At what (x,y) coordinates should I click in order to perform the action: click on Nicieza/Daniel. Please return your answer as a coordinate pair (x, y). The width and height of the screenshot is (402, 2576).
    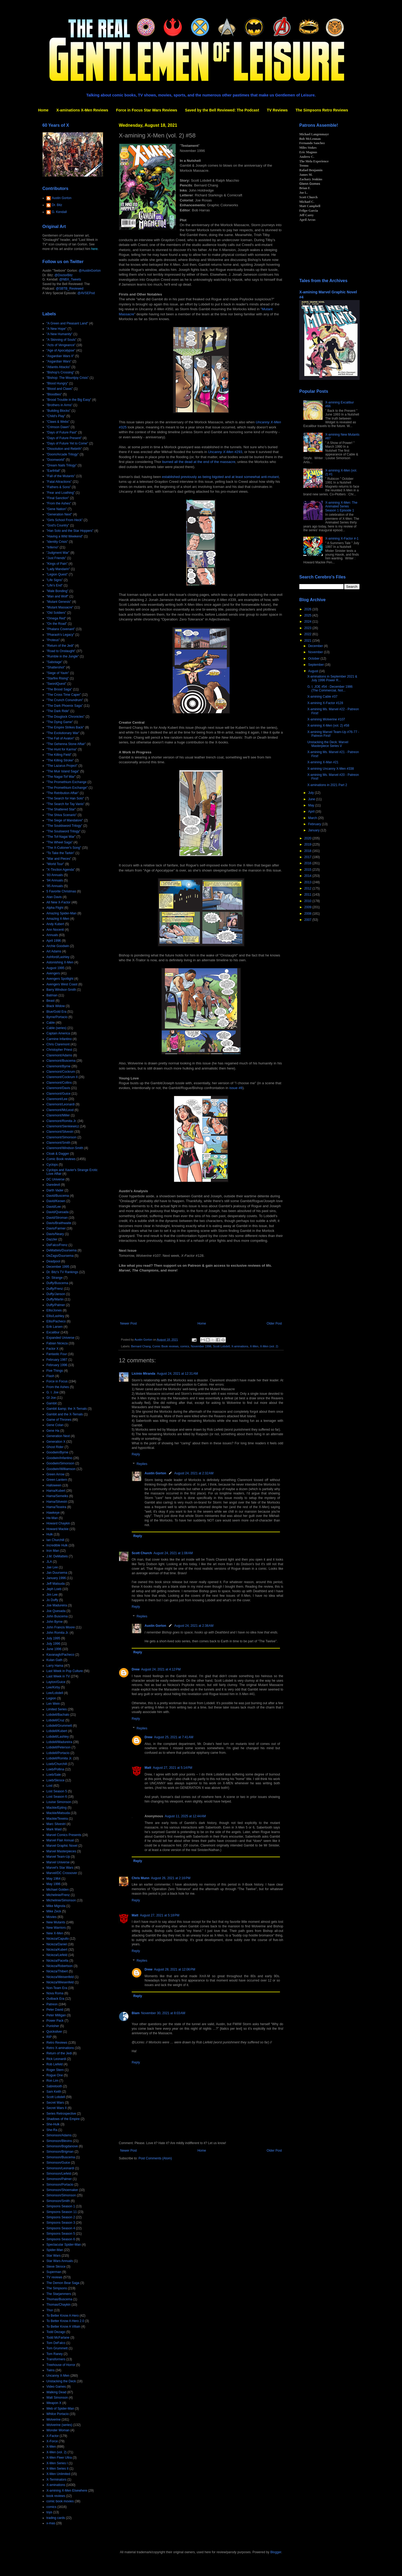
    Looking at the image, I should click on (56, 1944).